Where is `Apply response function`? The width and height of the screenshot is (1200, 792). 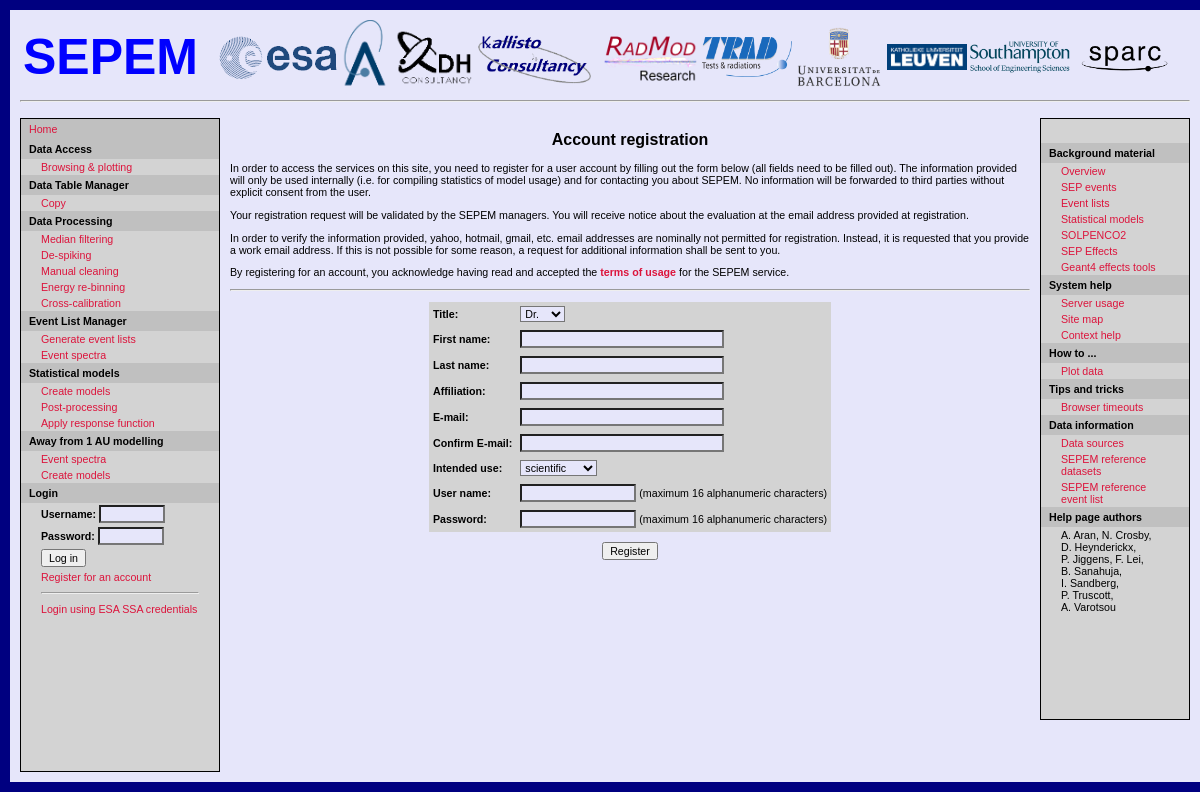 Apply response function is located at coordinates (98, 423).